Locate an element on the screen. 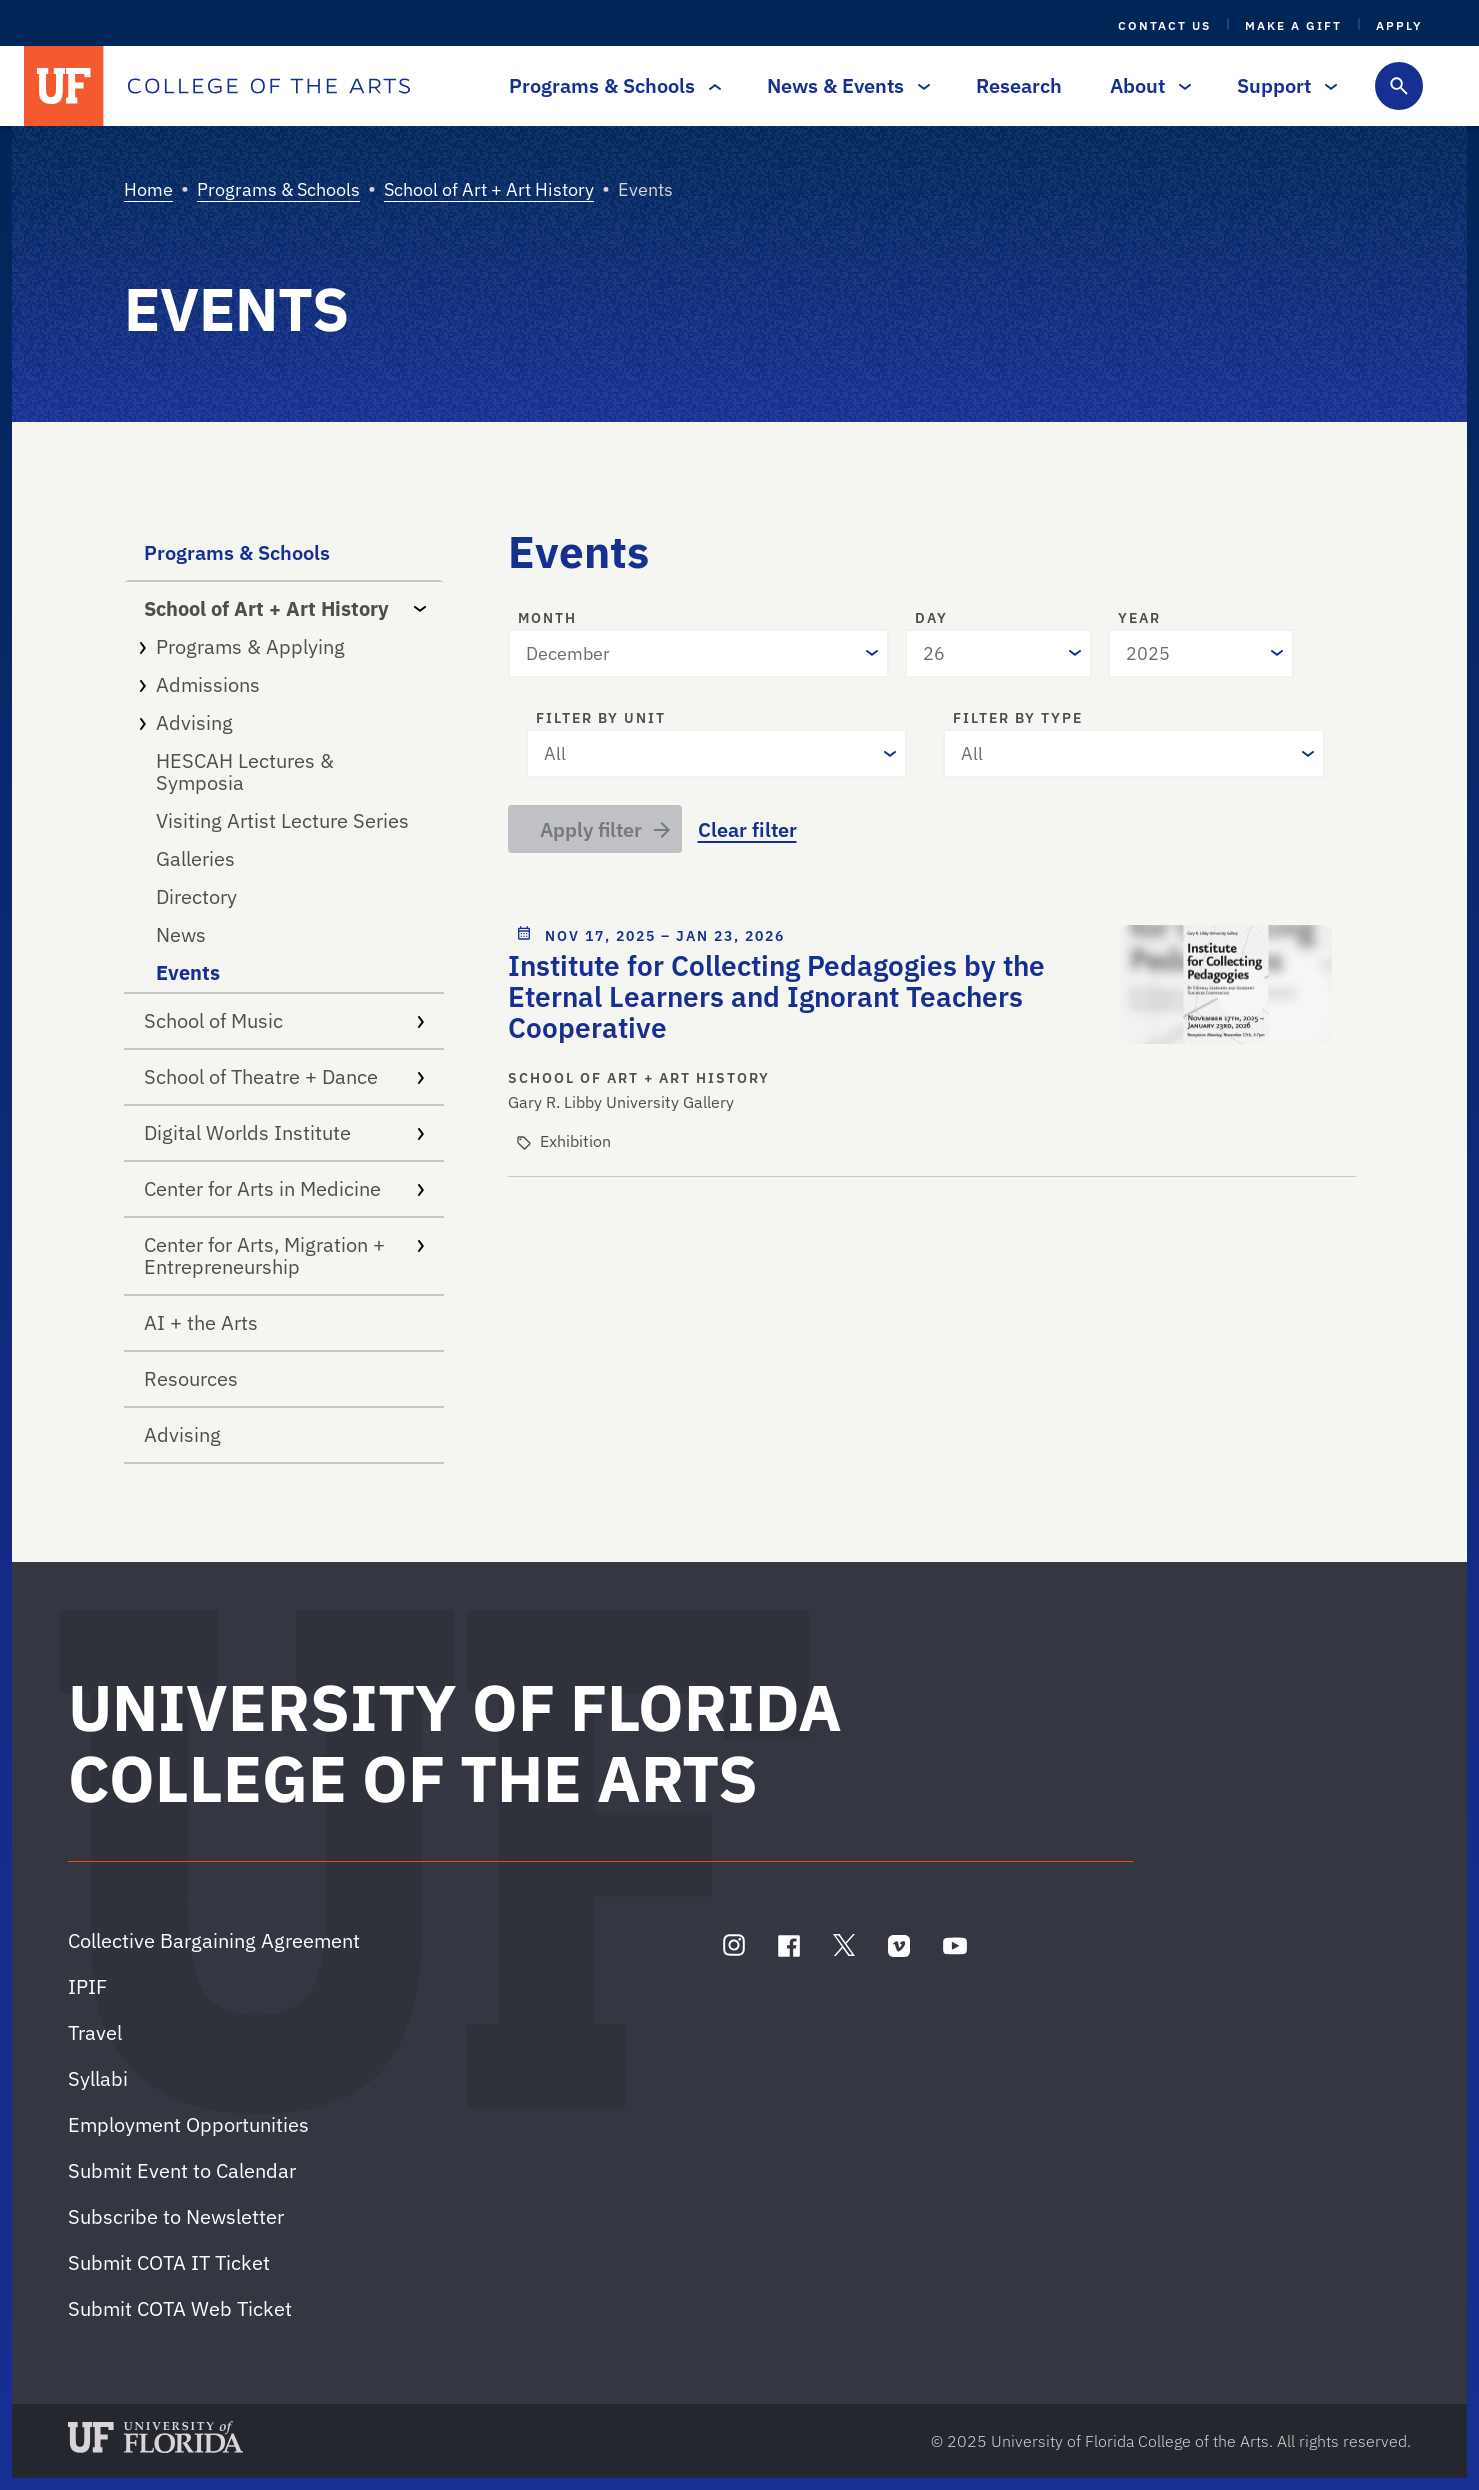 The height and width of the screenshot is (2490, 1479). Advising is located at coordinates (284, 722).